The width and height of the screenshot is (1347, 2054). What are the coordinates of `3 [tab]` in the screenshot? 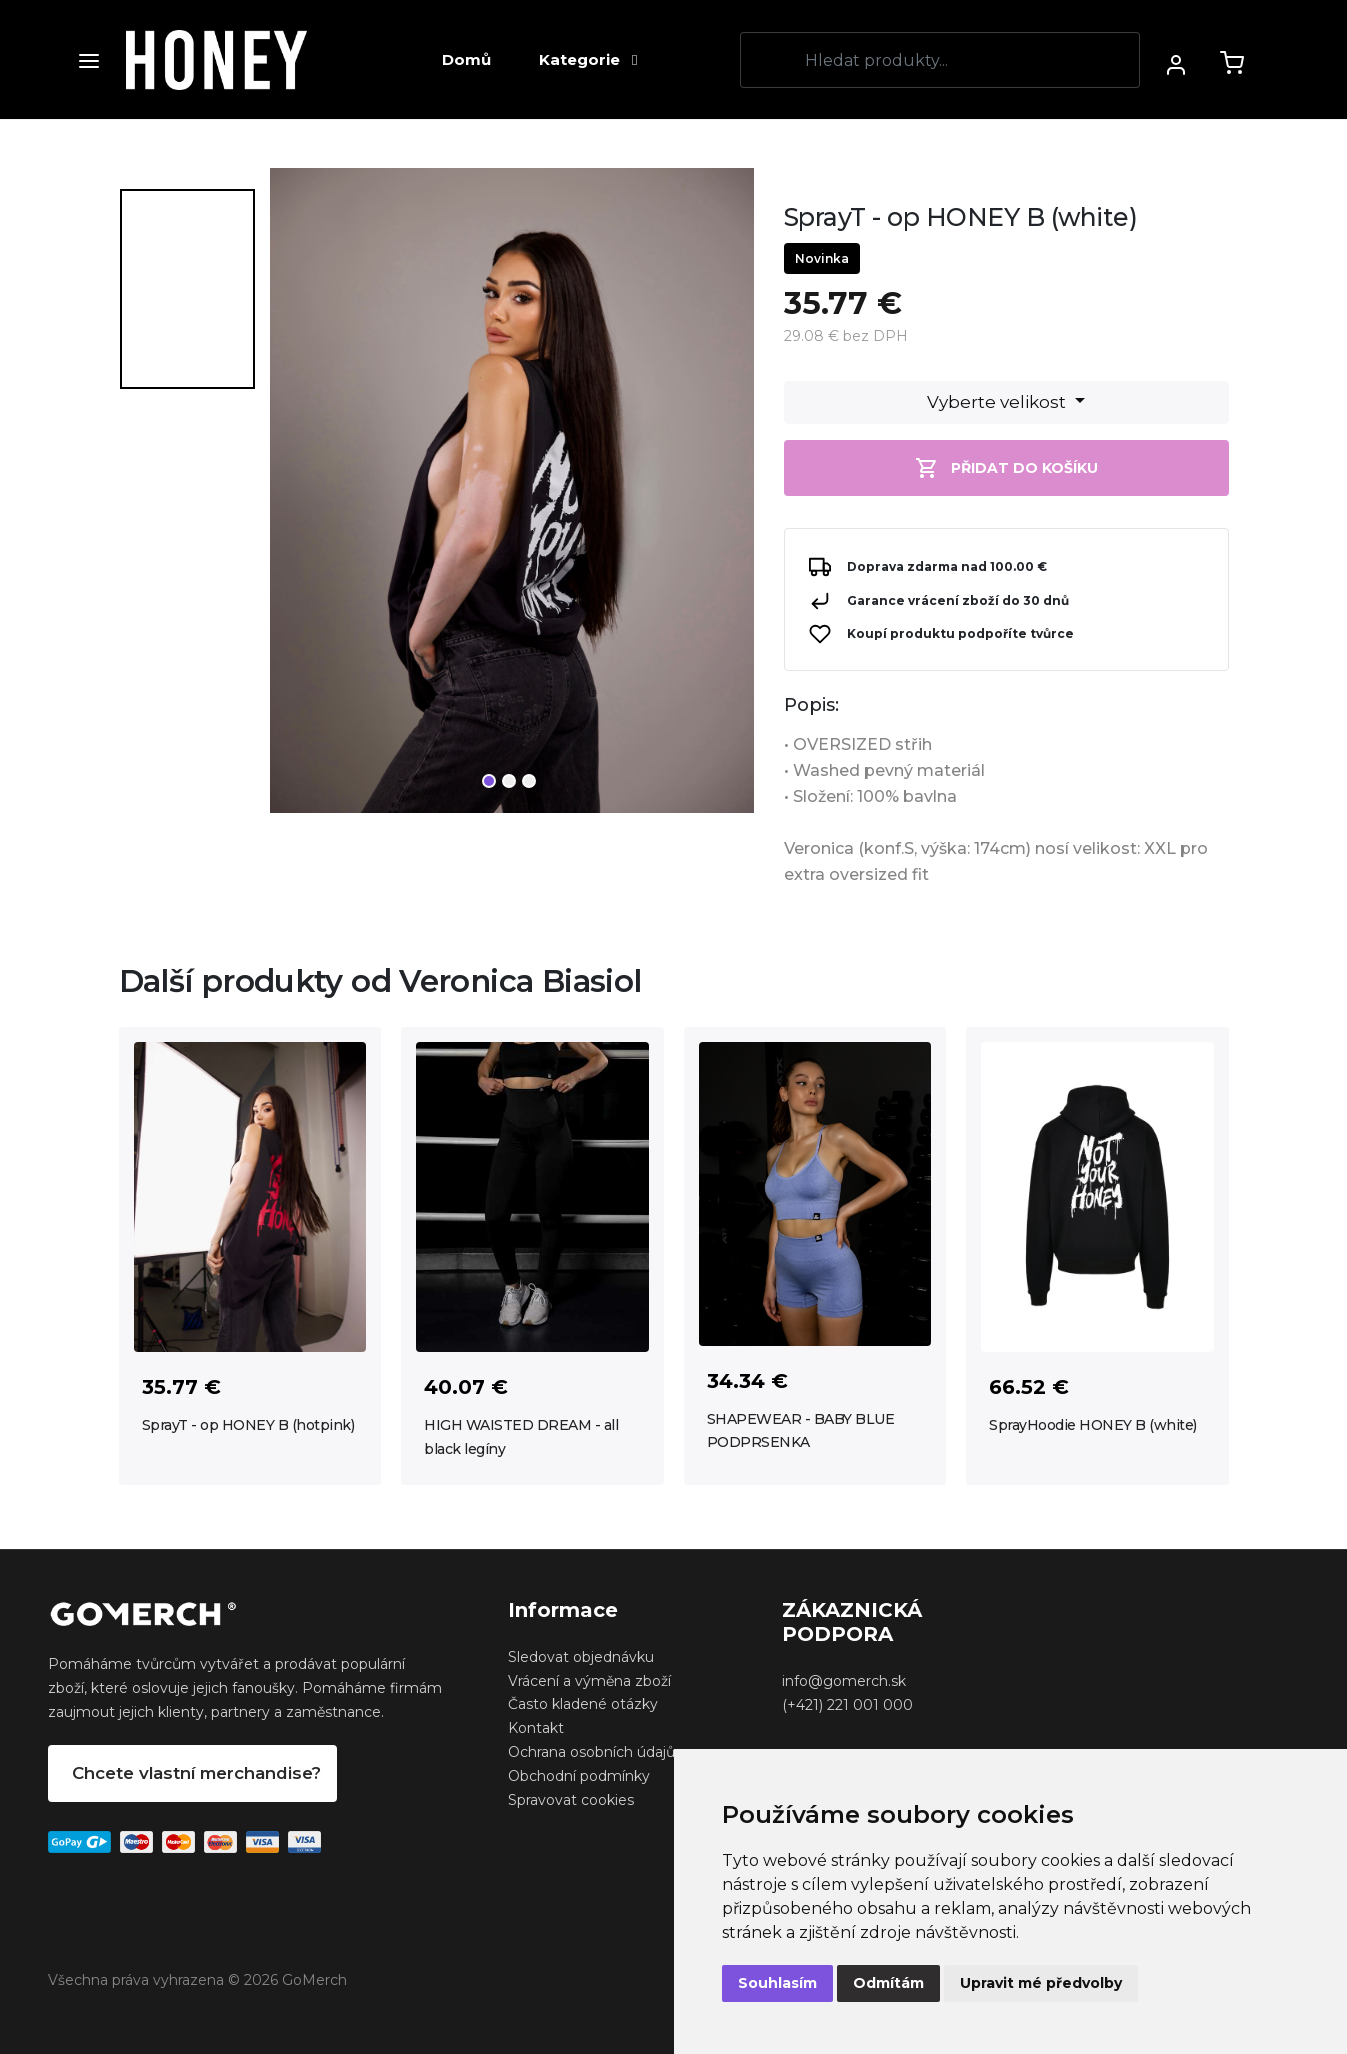 It's located at (529, 781).